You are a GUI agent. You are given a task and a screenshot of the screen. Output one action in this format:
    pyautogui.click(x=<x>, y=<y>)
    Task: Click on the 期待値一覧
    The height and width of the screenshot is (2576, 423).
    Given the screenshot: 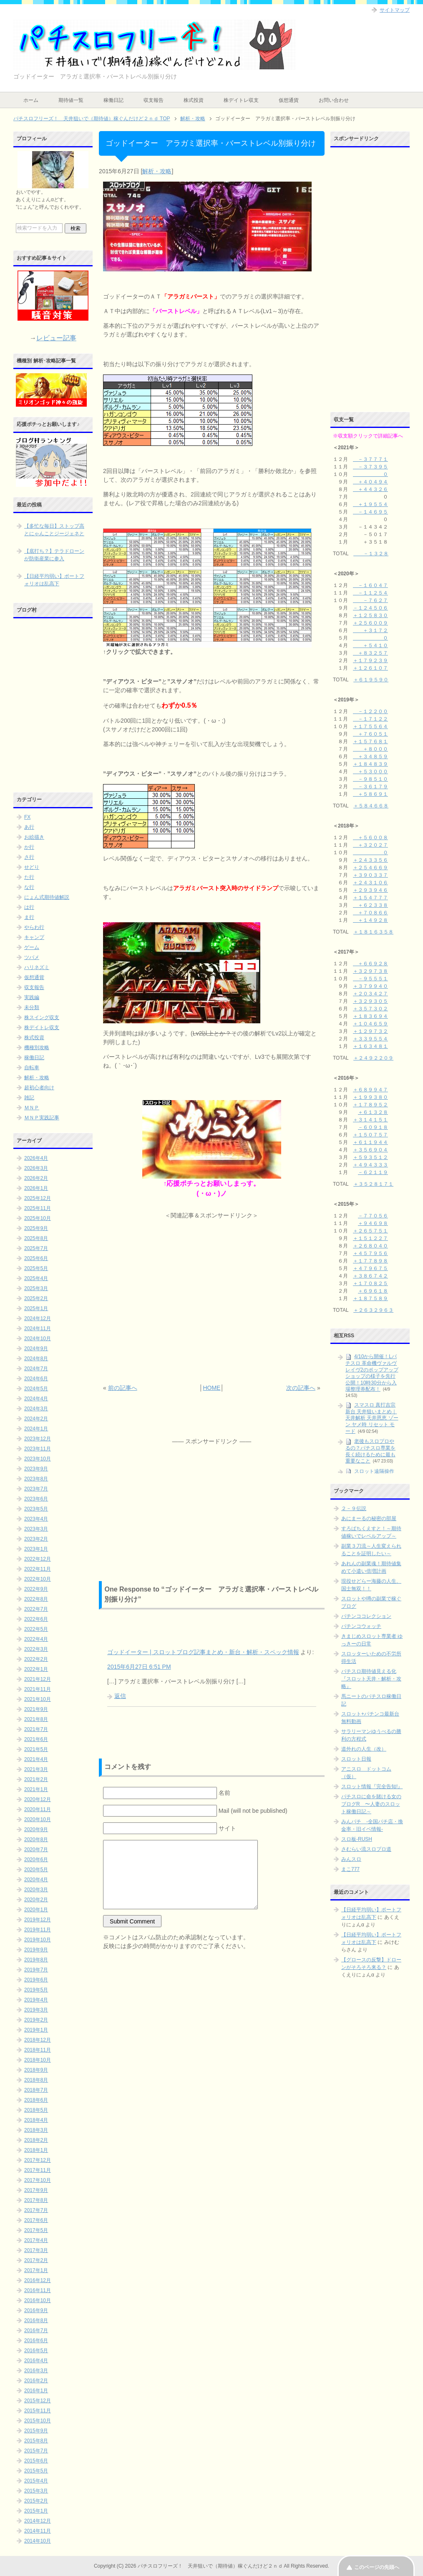 What is the action you would take?
    pyautogui.click(x=70, y=100)
    